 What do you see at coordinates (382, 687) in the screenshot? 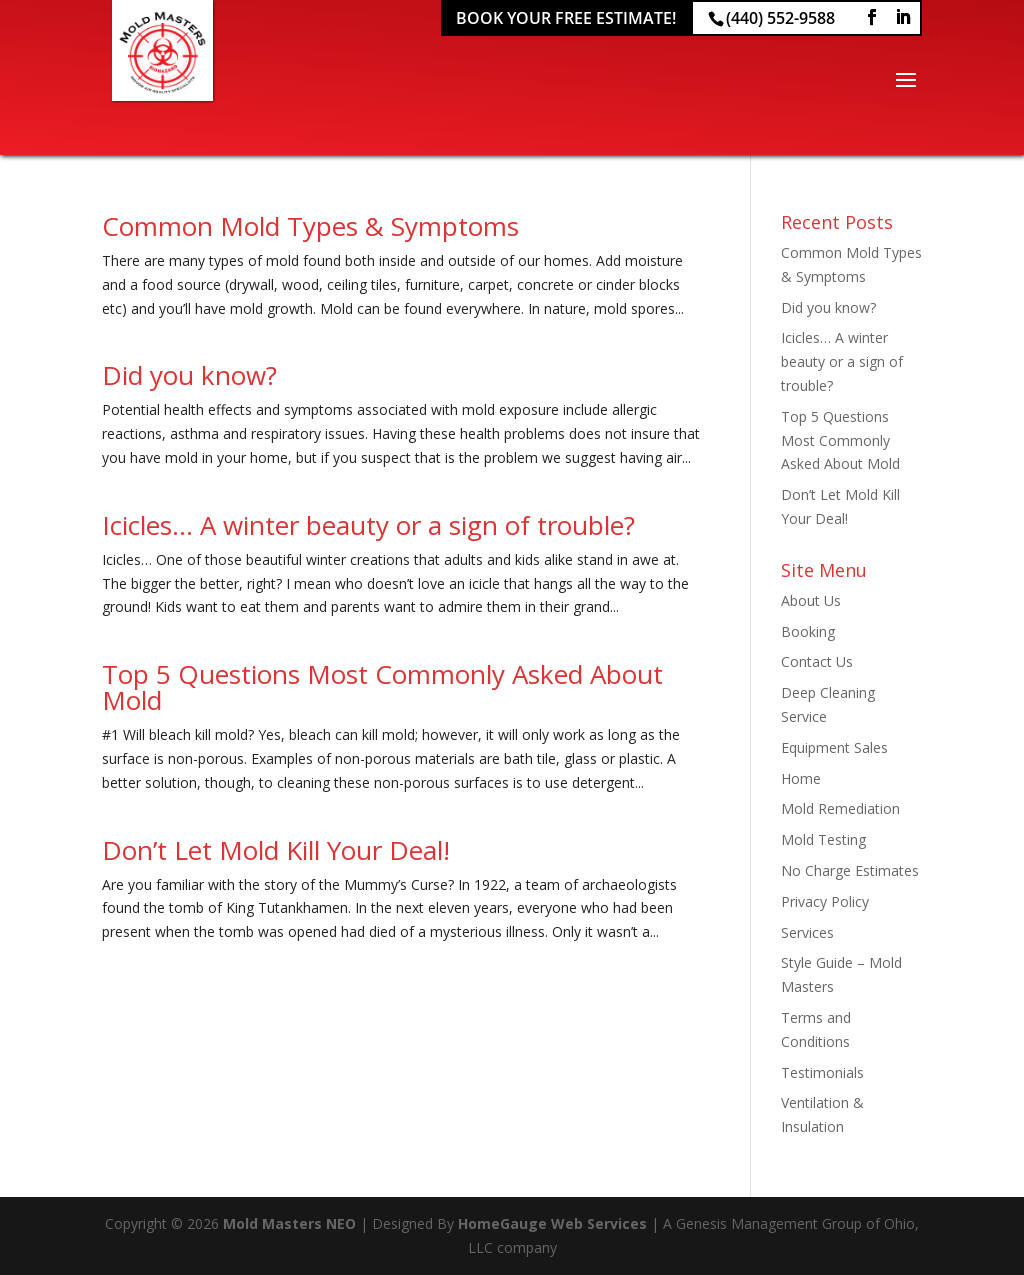
I see `Top 5 Questions Most Commonly Asked About Mold` at bounding box center [382, 687].